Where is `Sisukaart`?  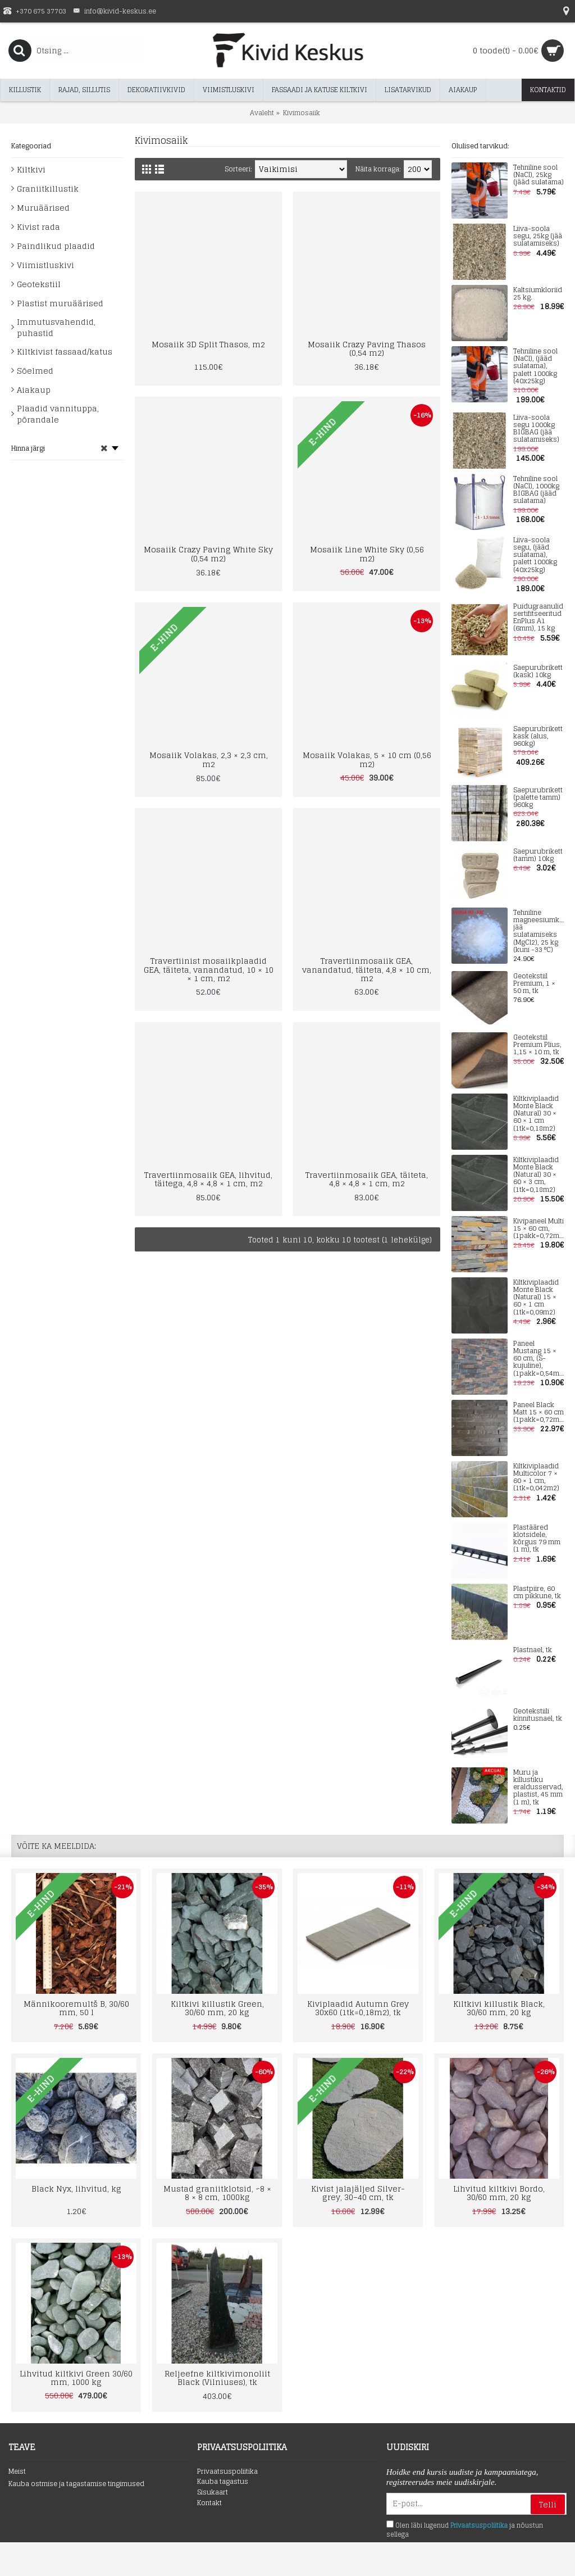 Sisukaart is located at coordinates (212, 2492).